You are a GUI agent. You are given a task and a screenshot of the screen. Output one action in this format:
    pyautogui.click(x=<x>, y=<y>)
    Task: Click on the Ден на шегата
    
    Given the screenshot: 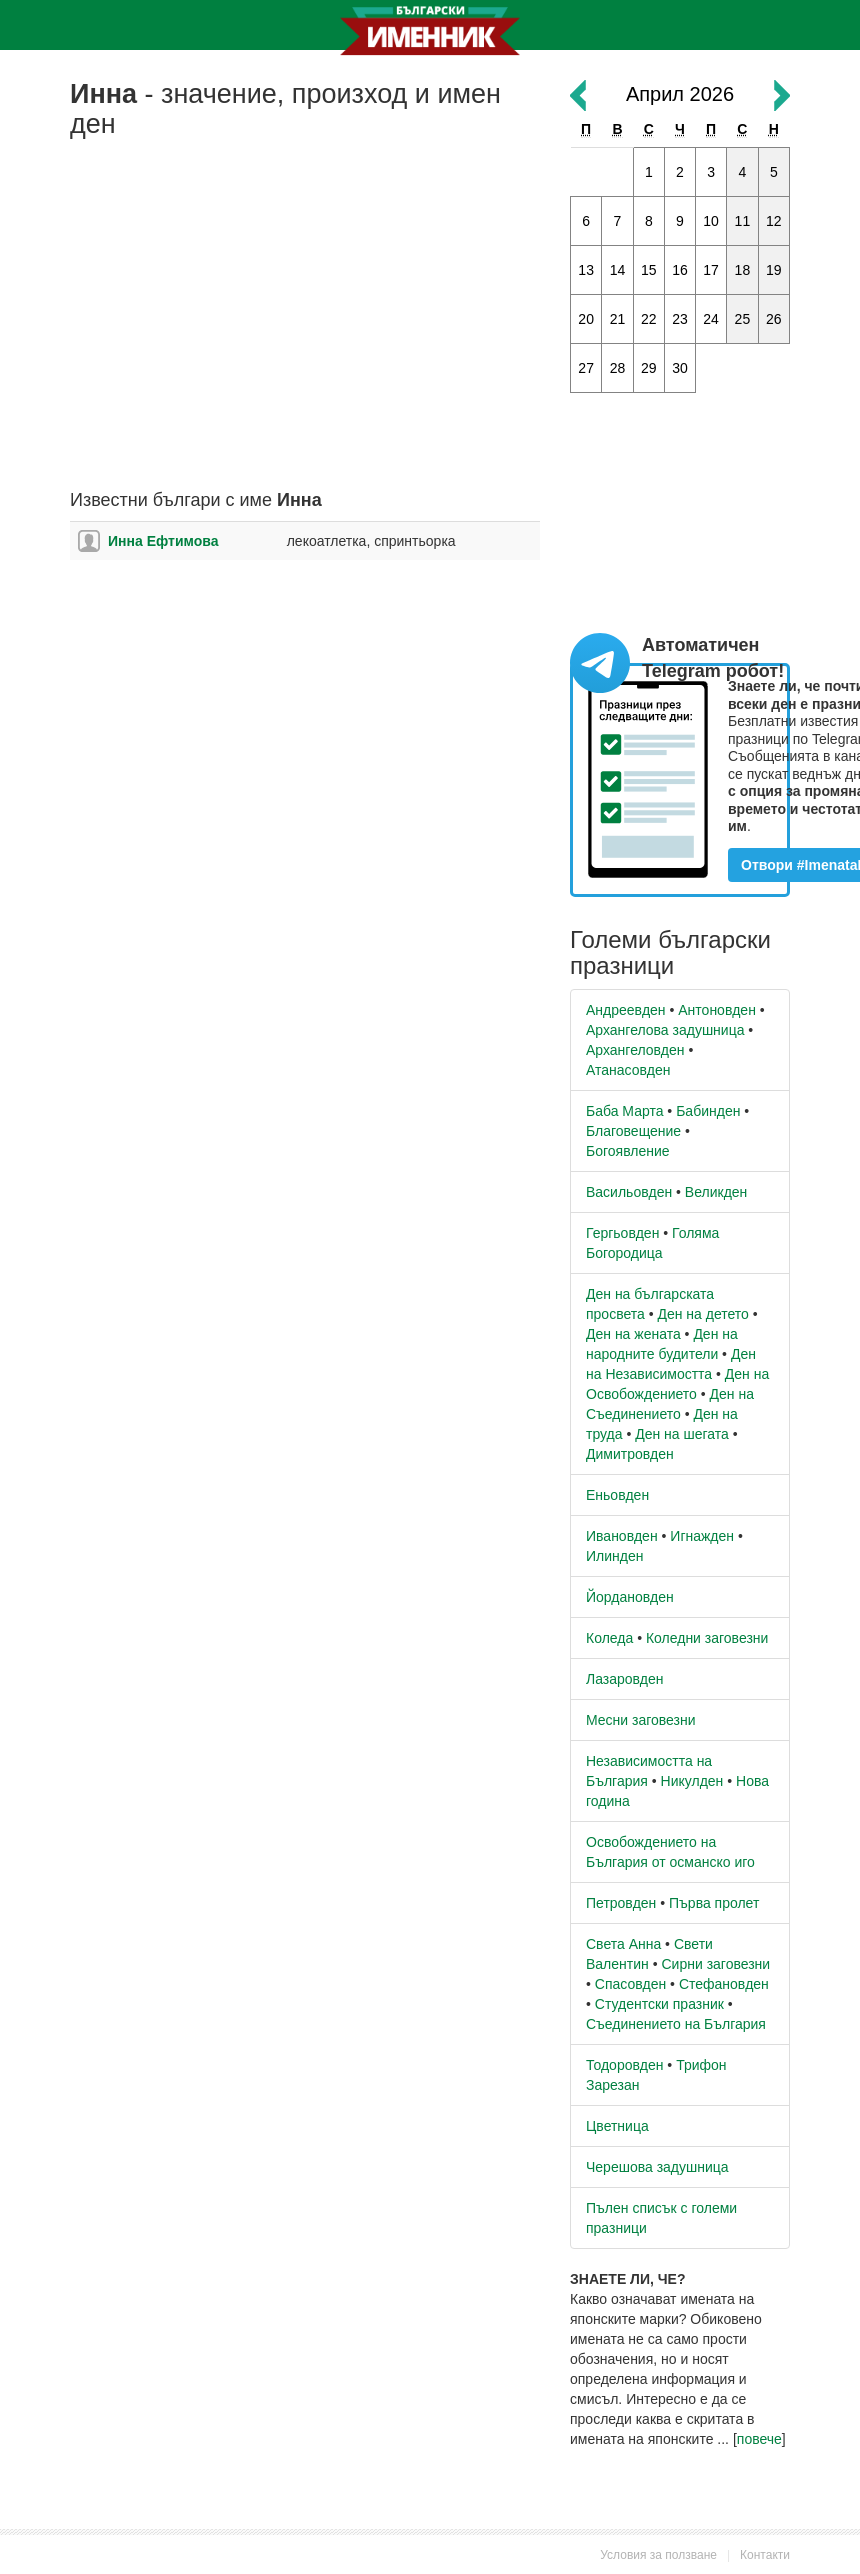 What is the action you would take?
    pyautogui.click(x=682, y=1434)
    